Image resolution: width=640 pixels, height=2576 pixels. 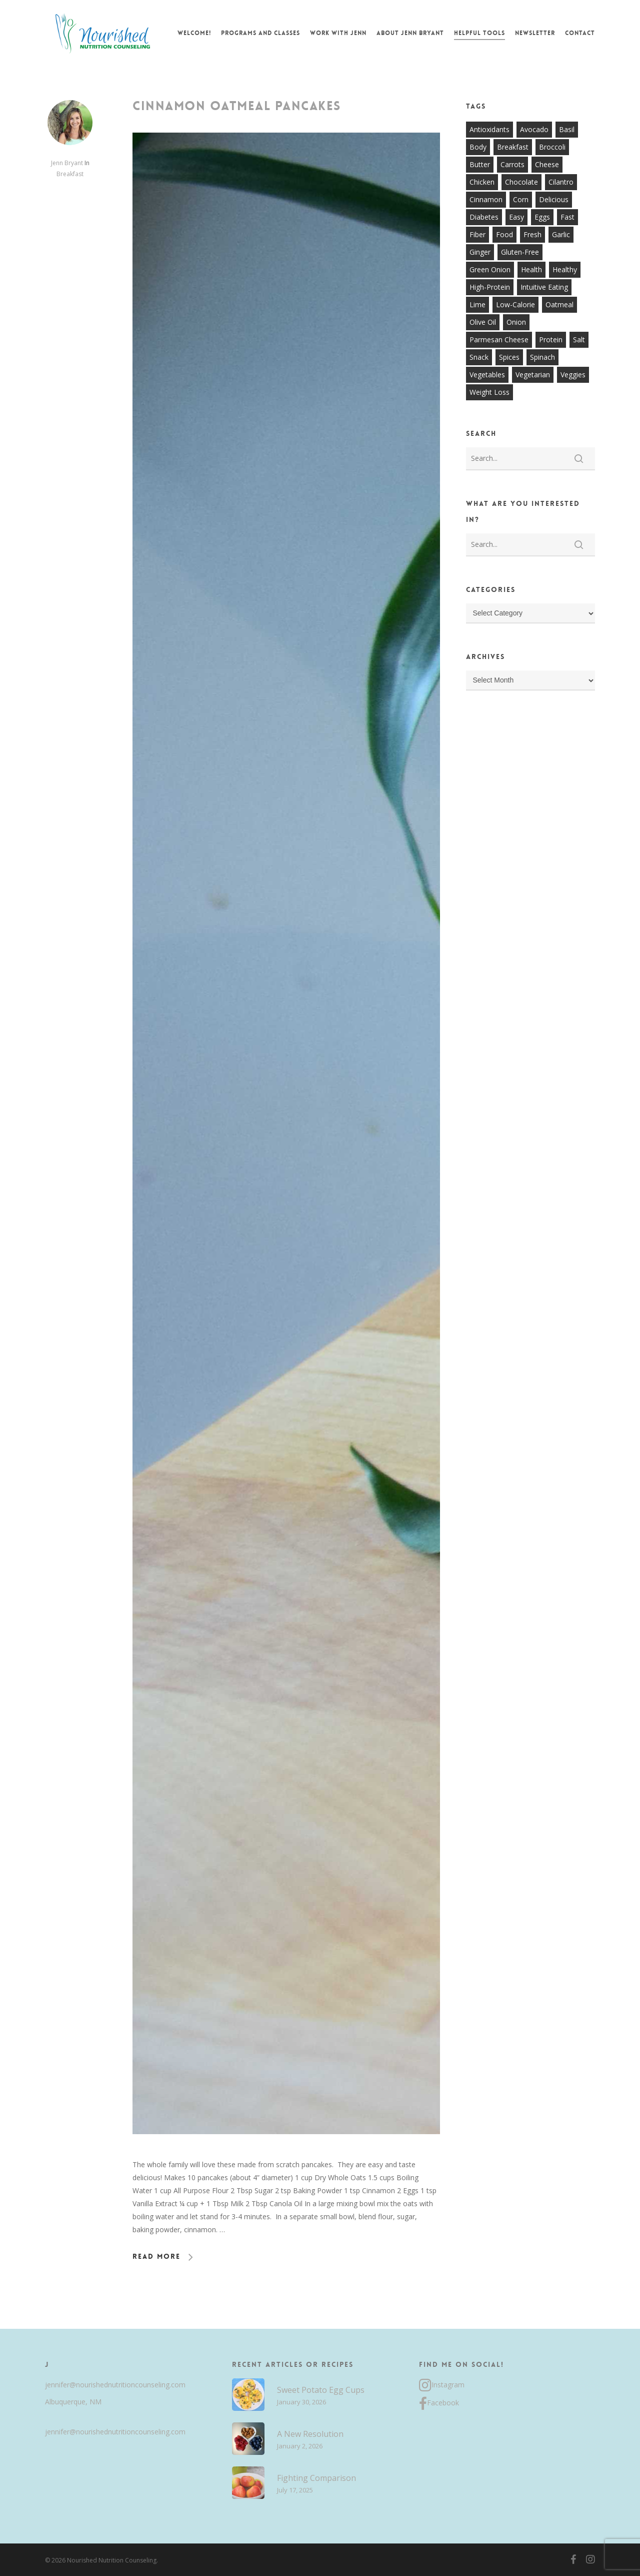 What do you see at coordinates (542, 357) in the screenshot?
I see `spinach [spinach (7 items)]` at bounding box center [542, 357].